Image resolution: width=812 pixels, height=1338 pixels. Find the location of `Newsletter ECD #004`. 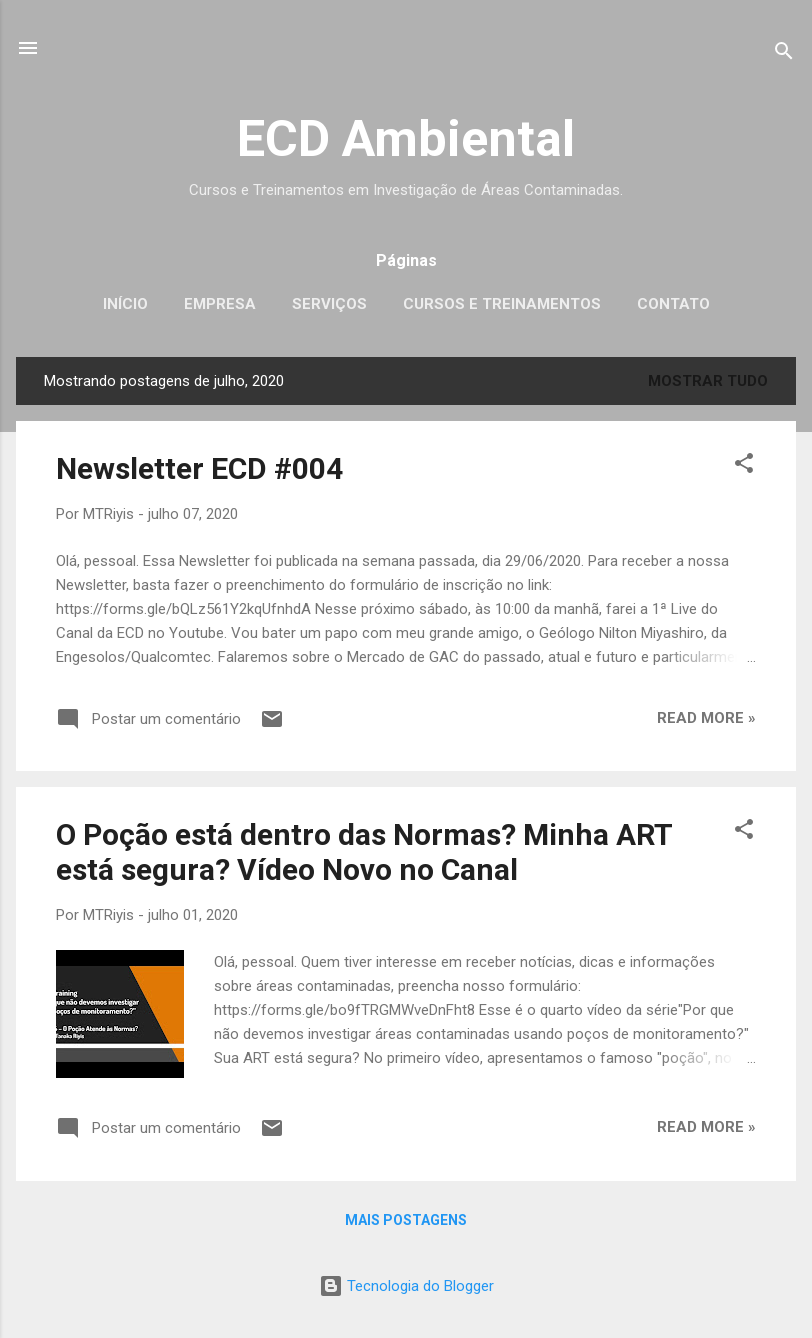

Newsletter ECD #004 is located at coordinates (199, 468).